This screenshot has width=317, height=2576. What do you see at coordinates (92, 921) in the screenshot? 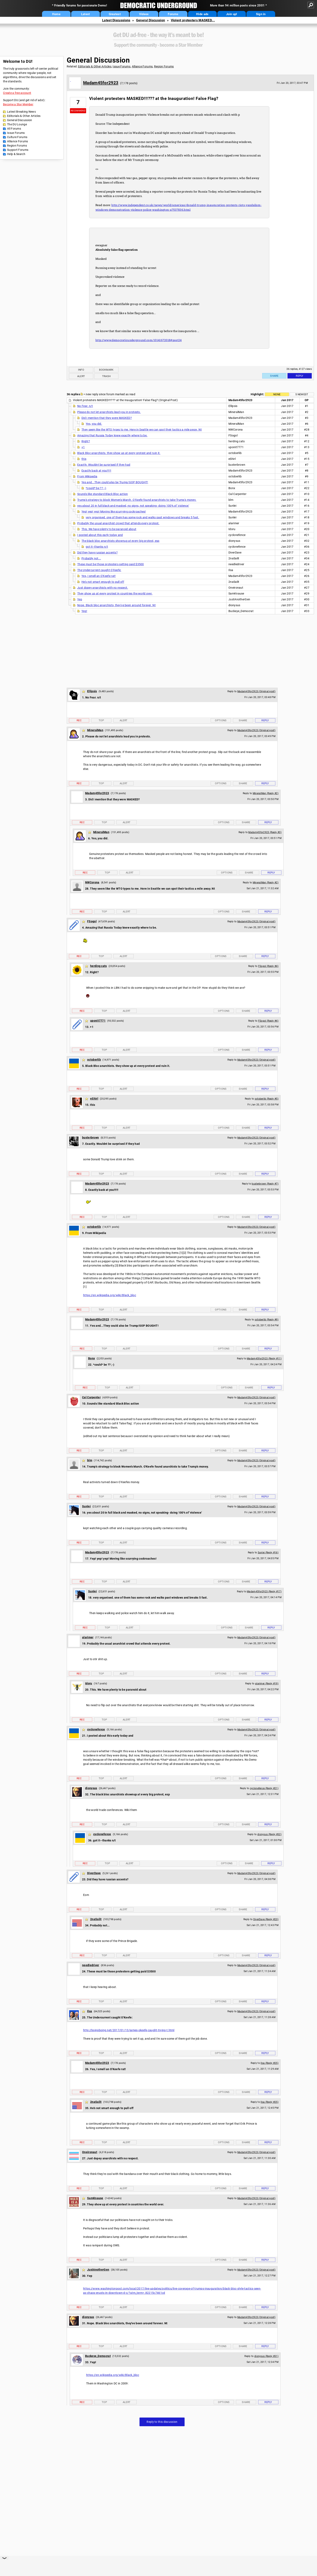
I see `FSogol` at bounding box center [92, 921].